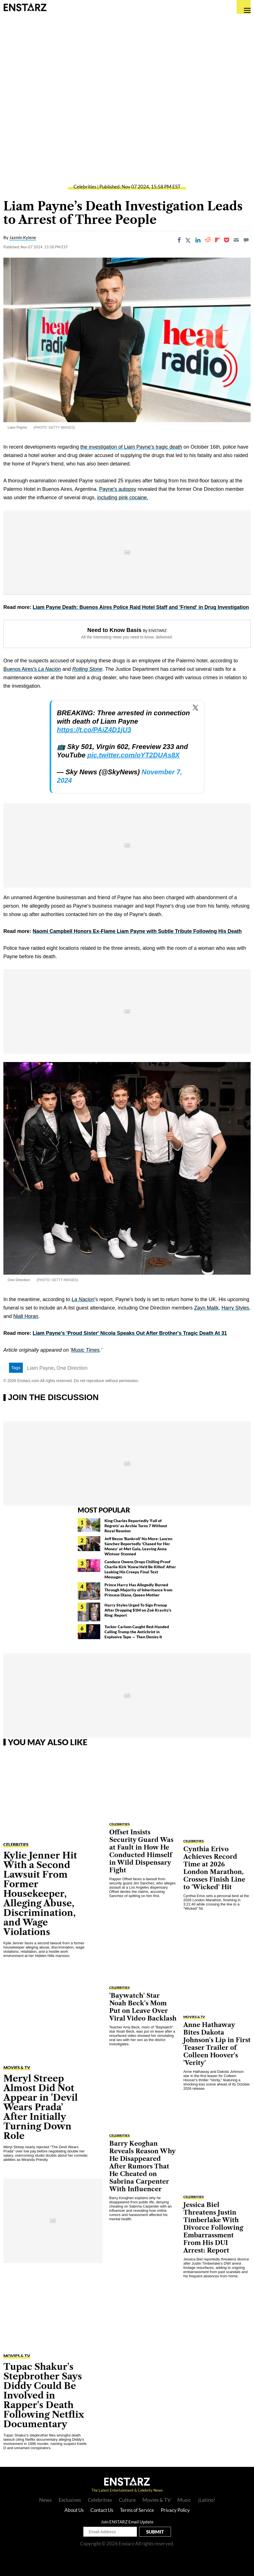 Image resolution: width=254 pixels, height=2576 pixels. Describe the element at coordinates (206, 2500) in the screenshot. I see `¡Latino!` at that location.